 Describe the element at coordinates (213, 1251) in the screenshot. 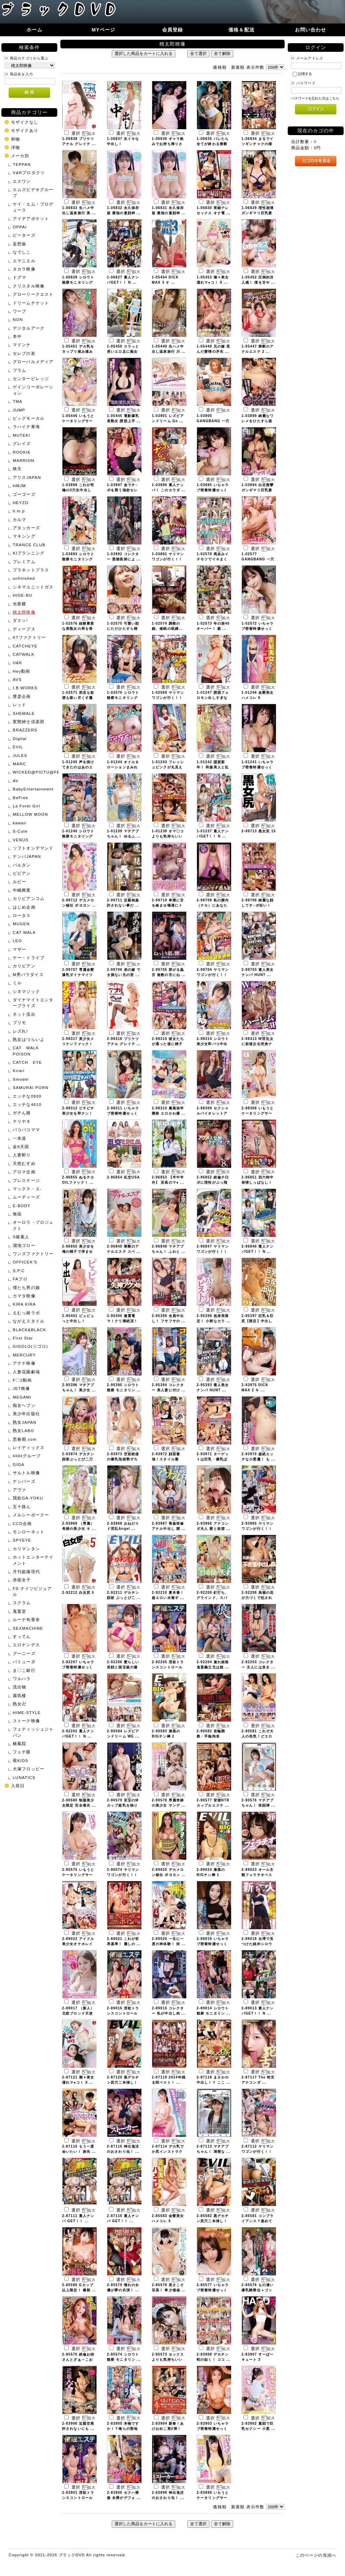

I see `2-96847 ヤリマンワゴンが行く！！ ...` at that location.